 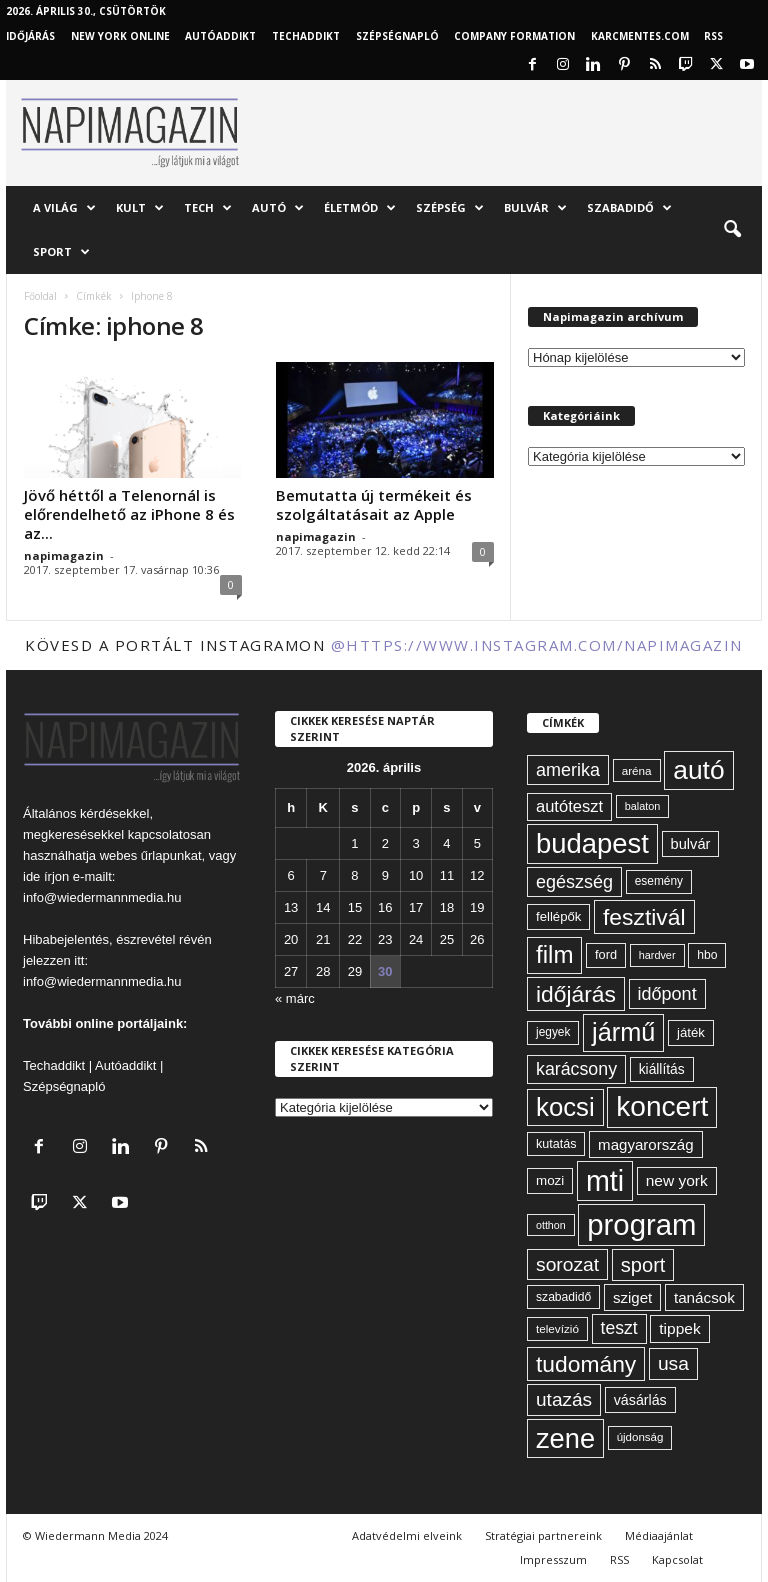 I want to click on 25 [Bejegyzések közzétéve: 2026. April 25.], so click(x=447, y=939).